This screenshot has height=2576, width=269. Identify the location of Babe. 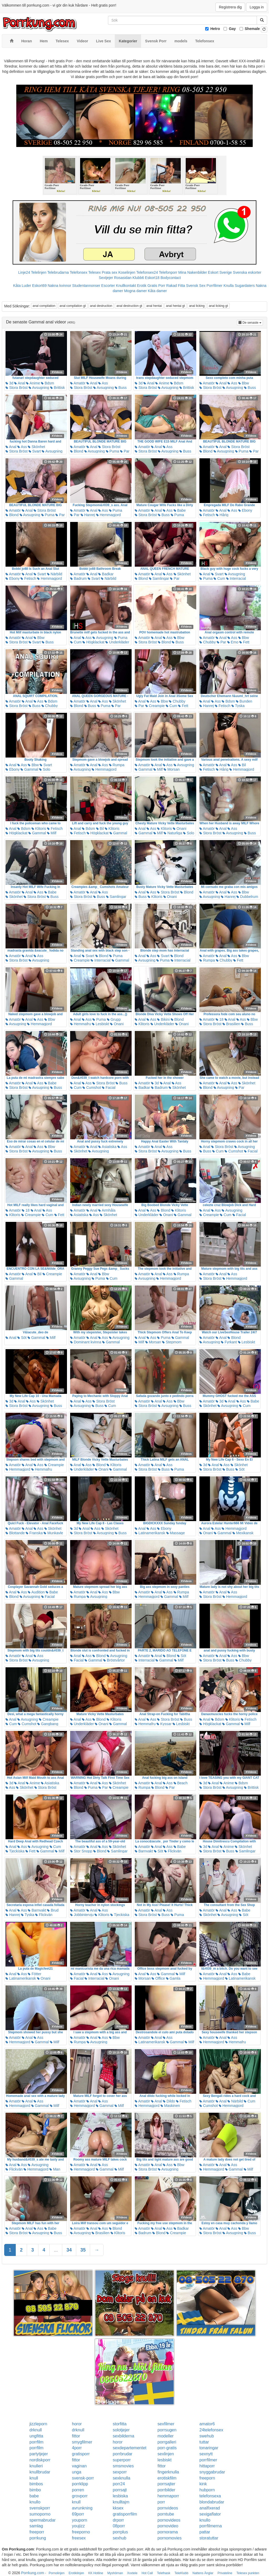
(180, 510).